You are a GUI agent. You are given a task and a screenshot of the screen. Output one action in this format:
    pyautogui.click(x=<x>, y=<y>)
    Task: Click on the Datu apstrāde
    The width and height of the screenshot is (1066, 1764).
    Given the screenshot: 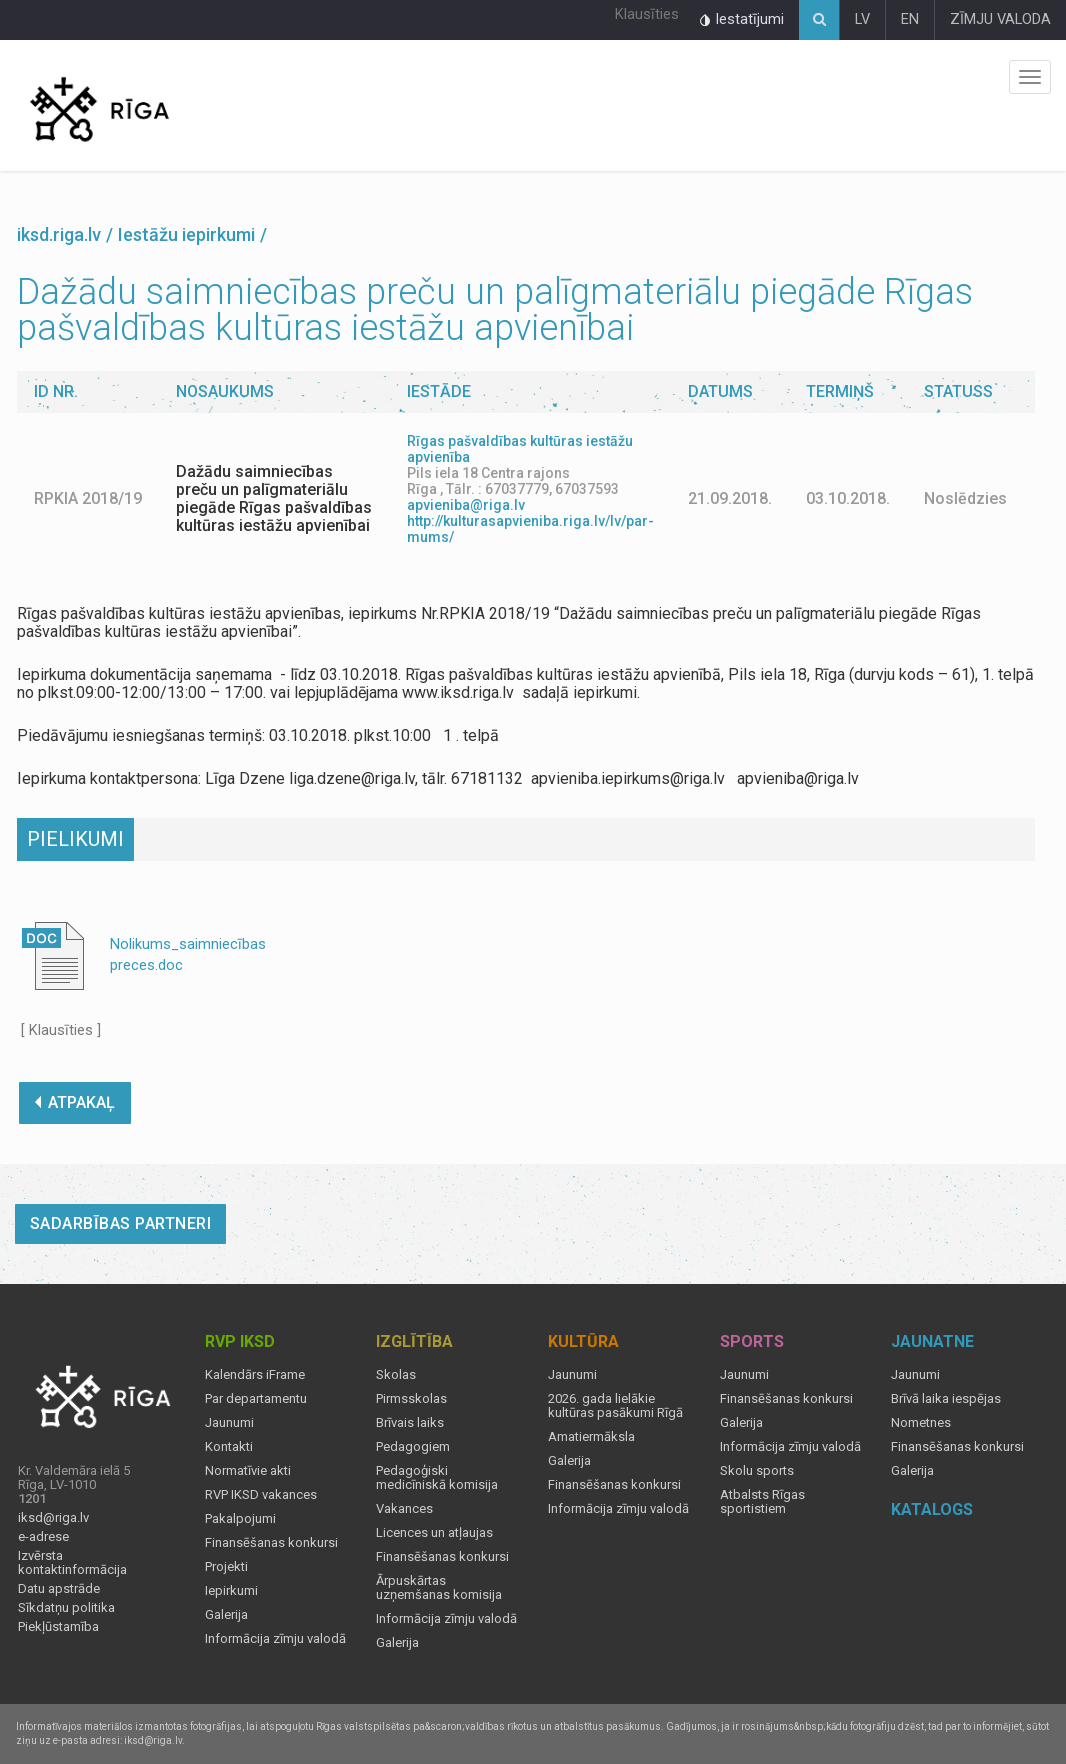 What is the action you would take?
    pyautogui.click(x=59, y=1589)
    